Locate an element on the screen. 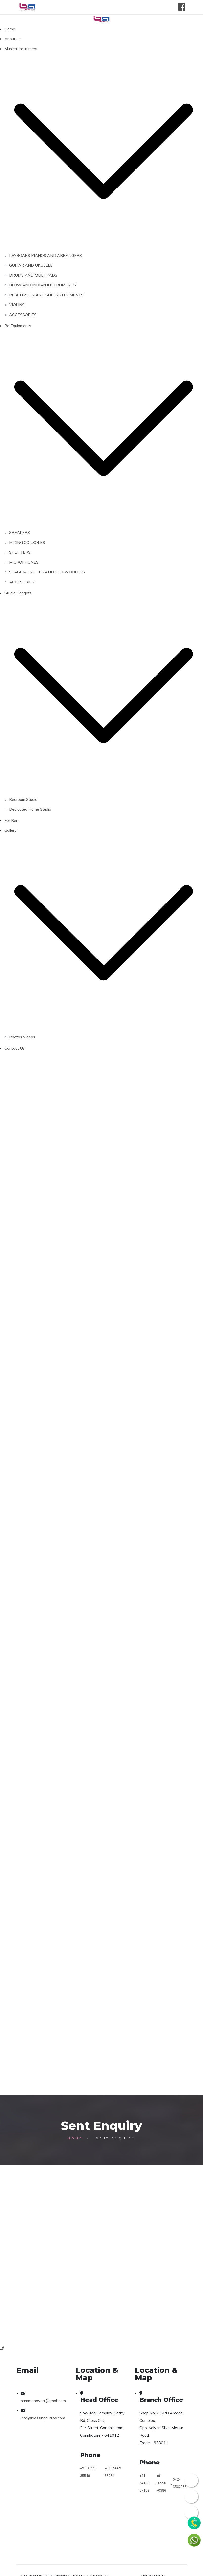 This screenshot has height=2576, width=203. DRUMS AND MULTIPADS is located at coordinates (33, 275).